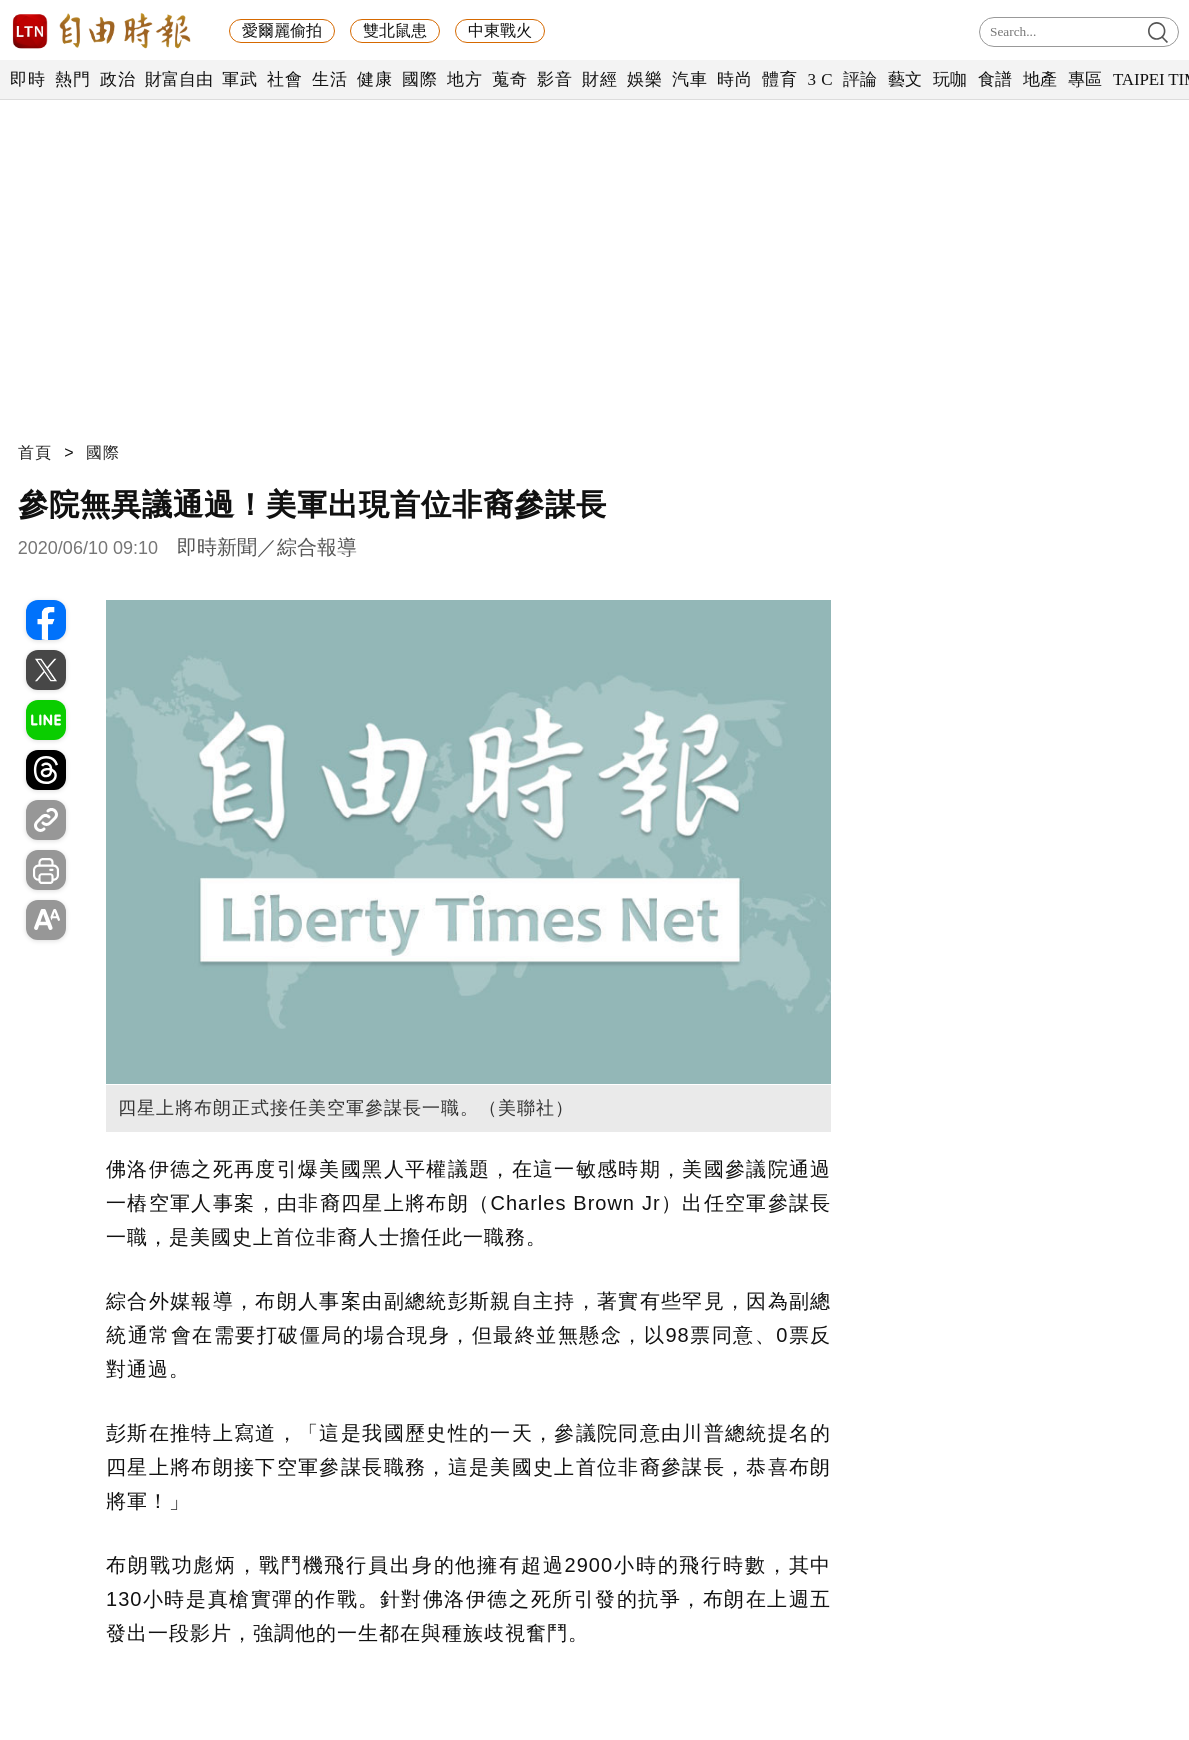 The width and height of the screenshot is (1189, 1740). Describe the element at coordinates (284, 79) in the screenshot. I see `社會` at that location.